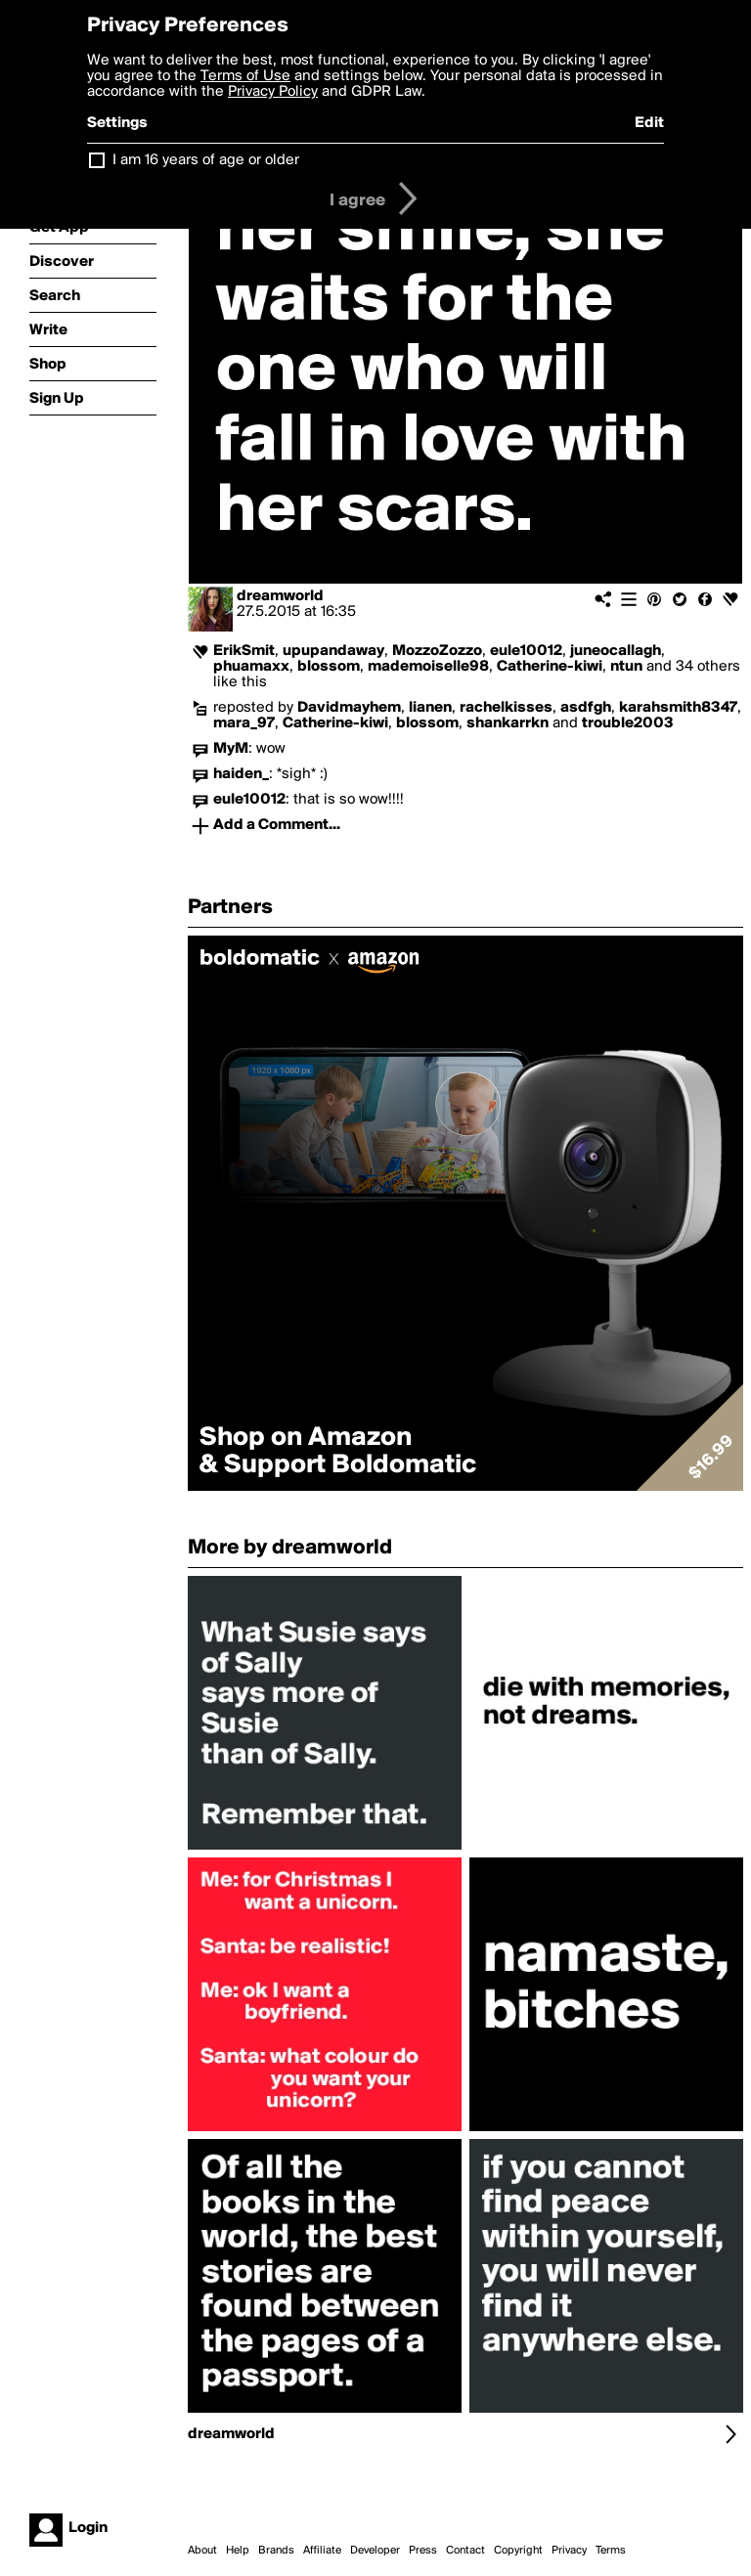 This screenshot has width=751, height=2576. I want to click on I am 16 years of age or older, so click(205, 160).